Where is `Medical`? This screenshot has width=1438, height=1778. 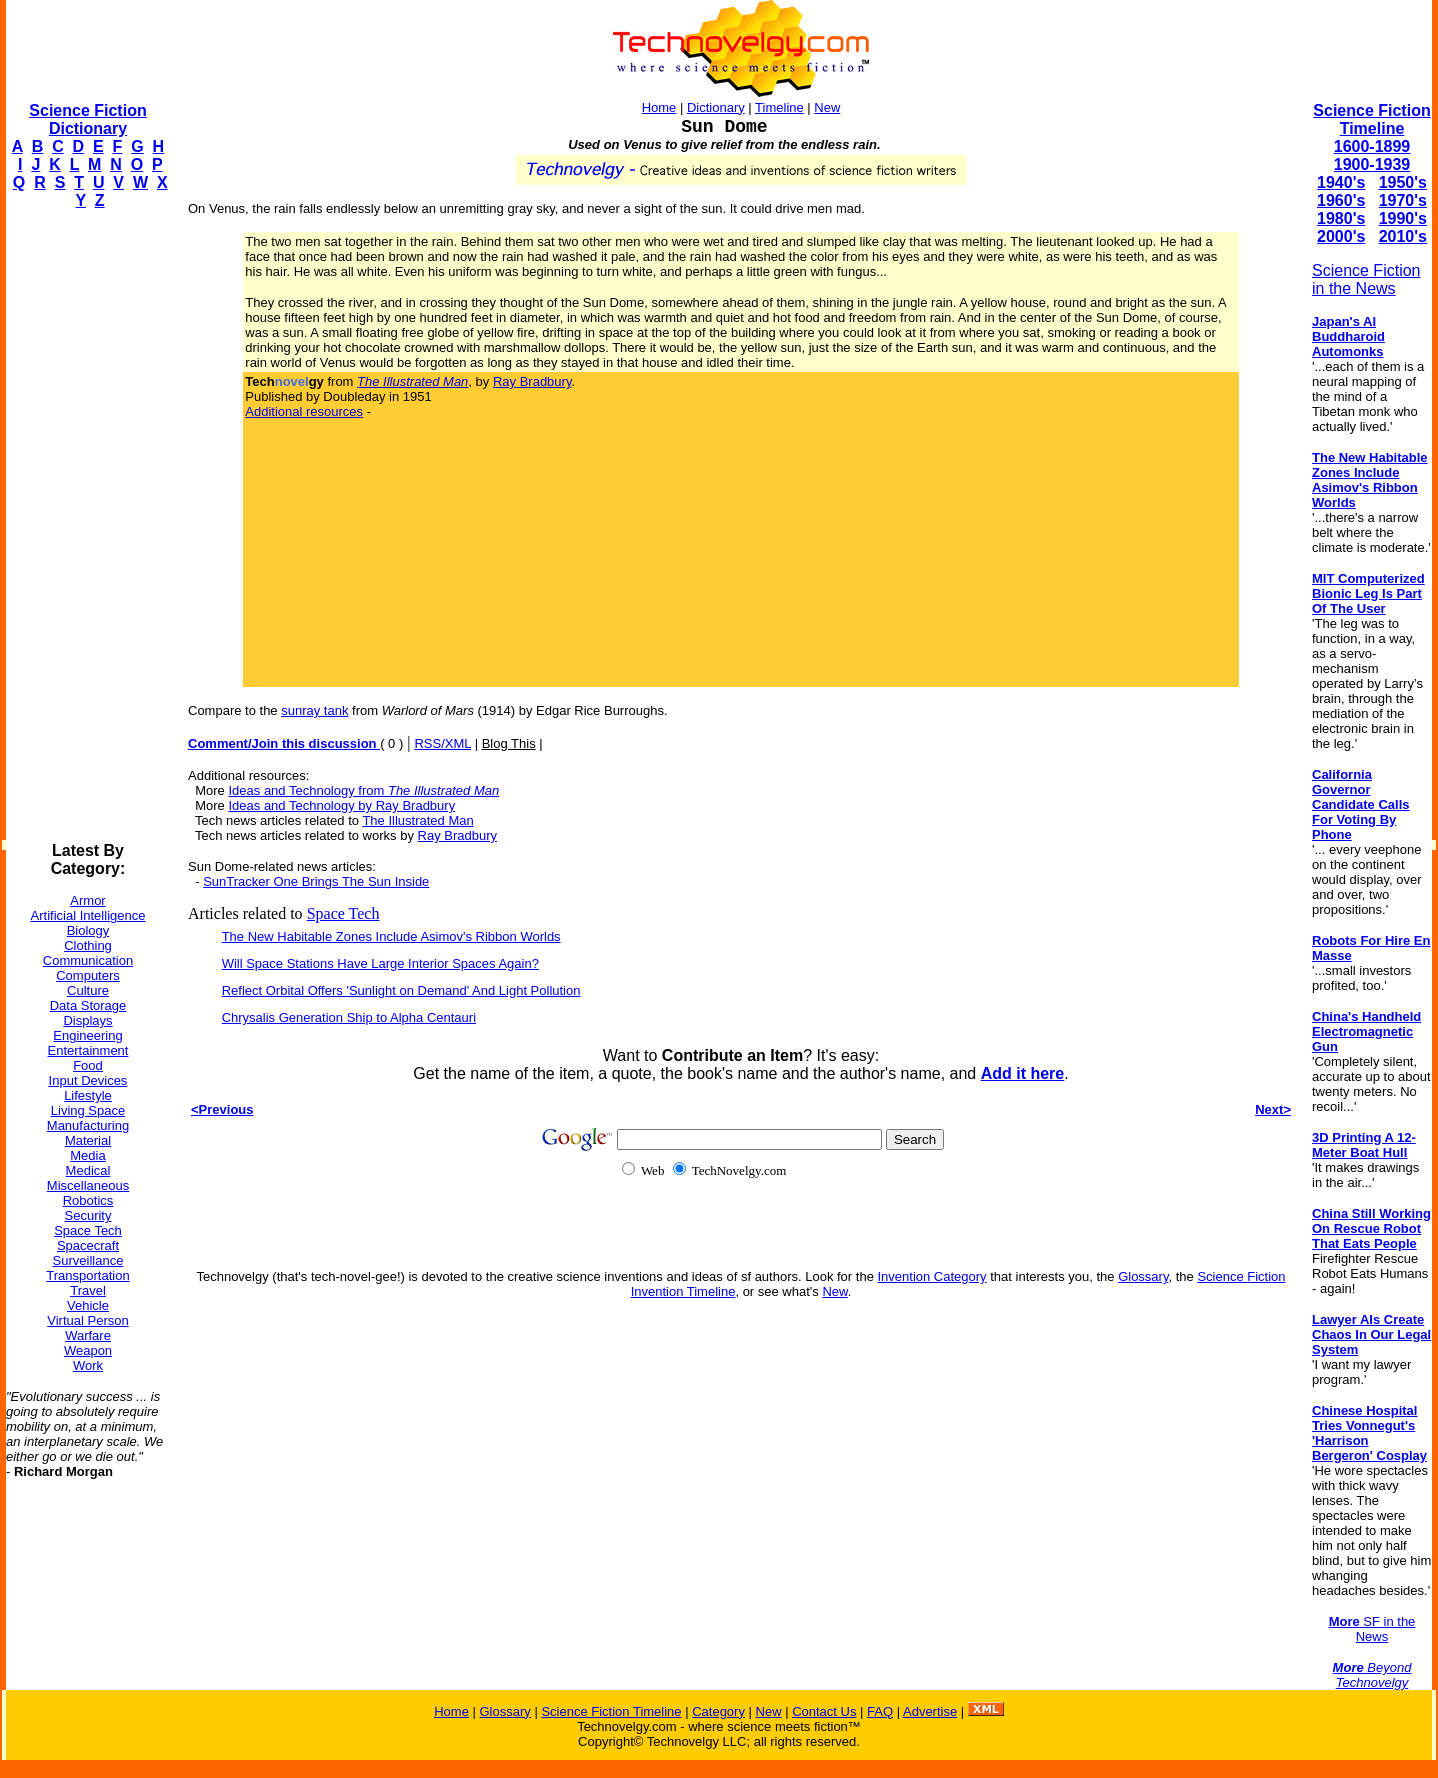
Medical is located at coordinates (88, 1170).